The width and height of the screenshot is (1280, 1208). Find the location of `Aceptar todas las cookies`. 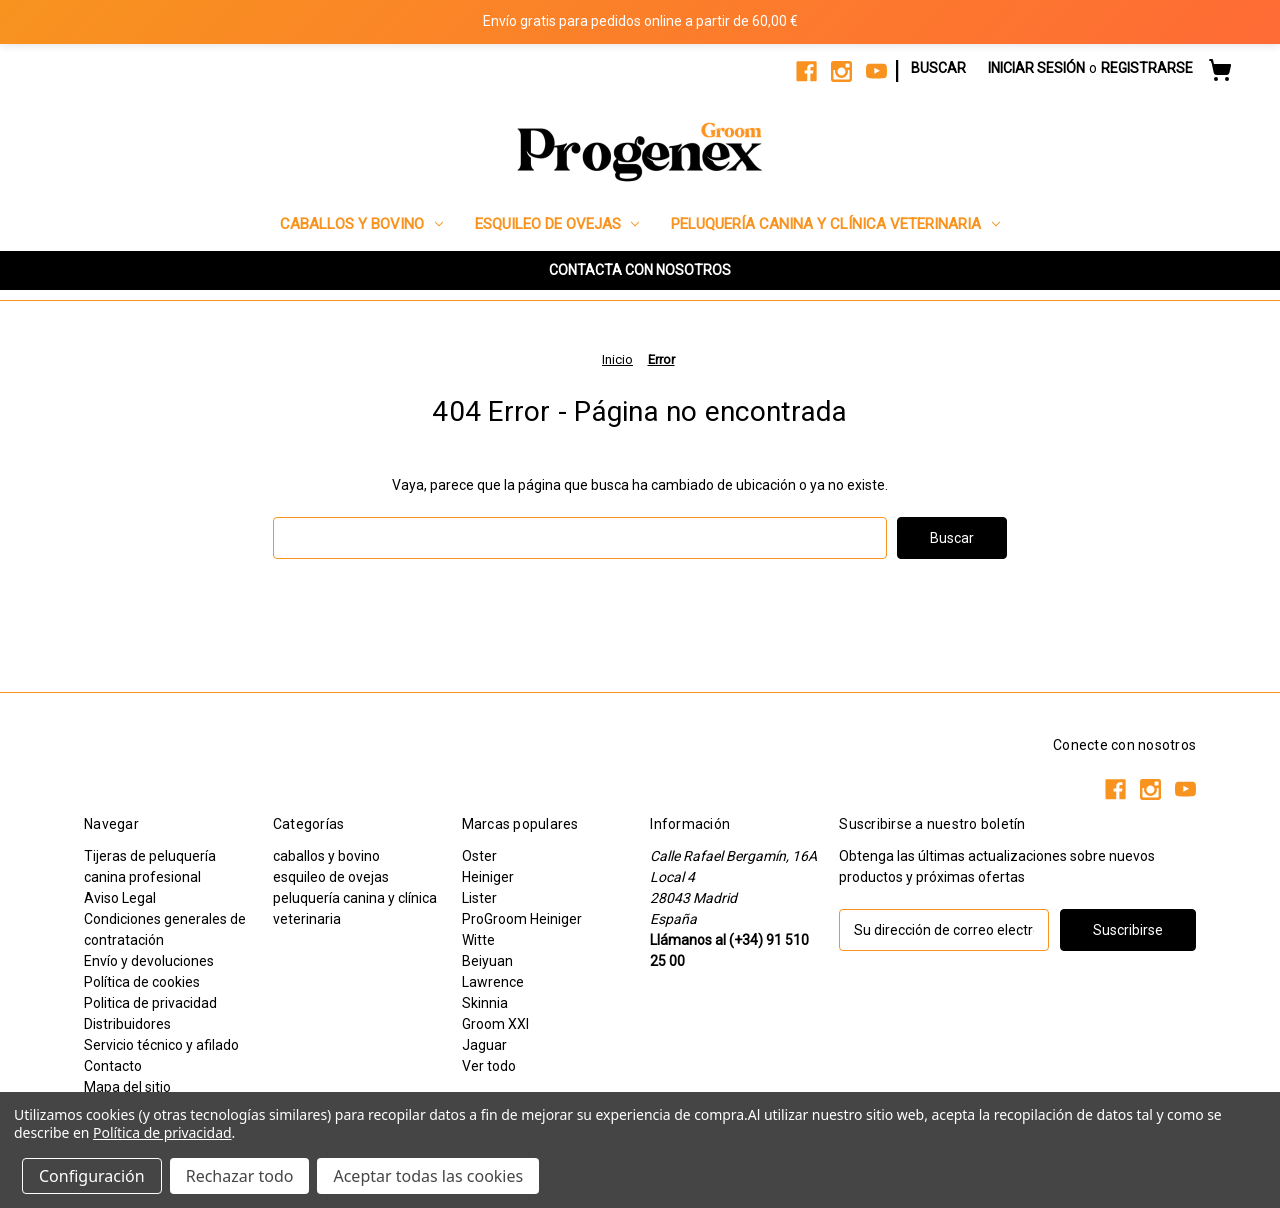

Aceptar todas las cookies is located at coordinates (428, 1176).